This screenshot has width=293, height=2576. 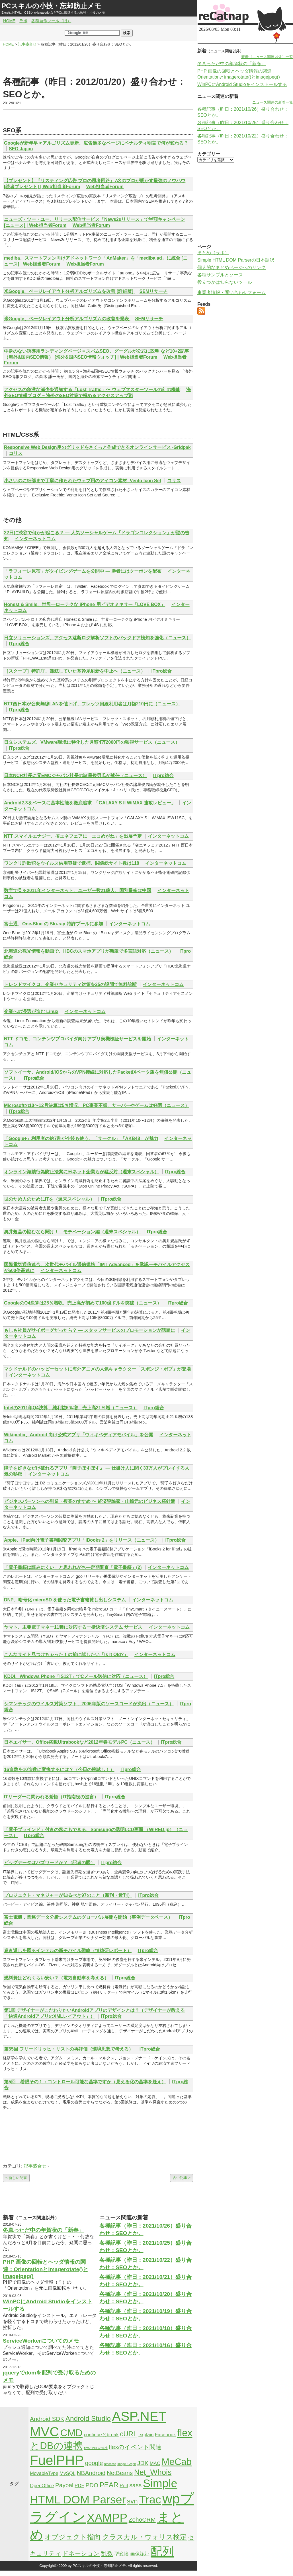 I want to click on continueとbreak [continueとbreak (2個の項目)], so click(x=101, y=2434).